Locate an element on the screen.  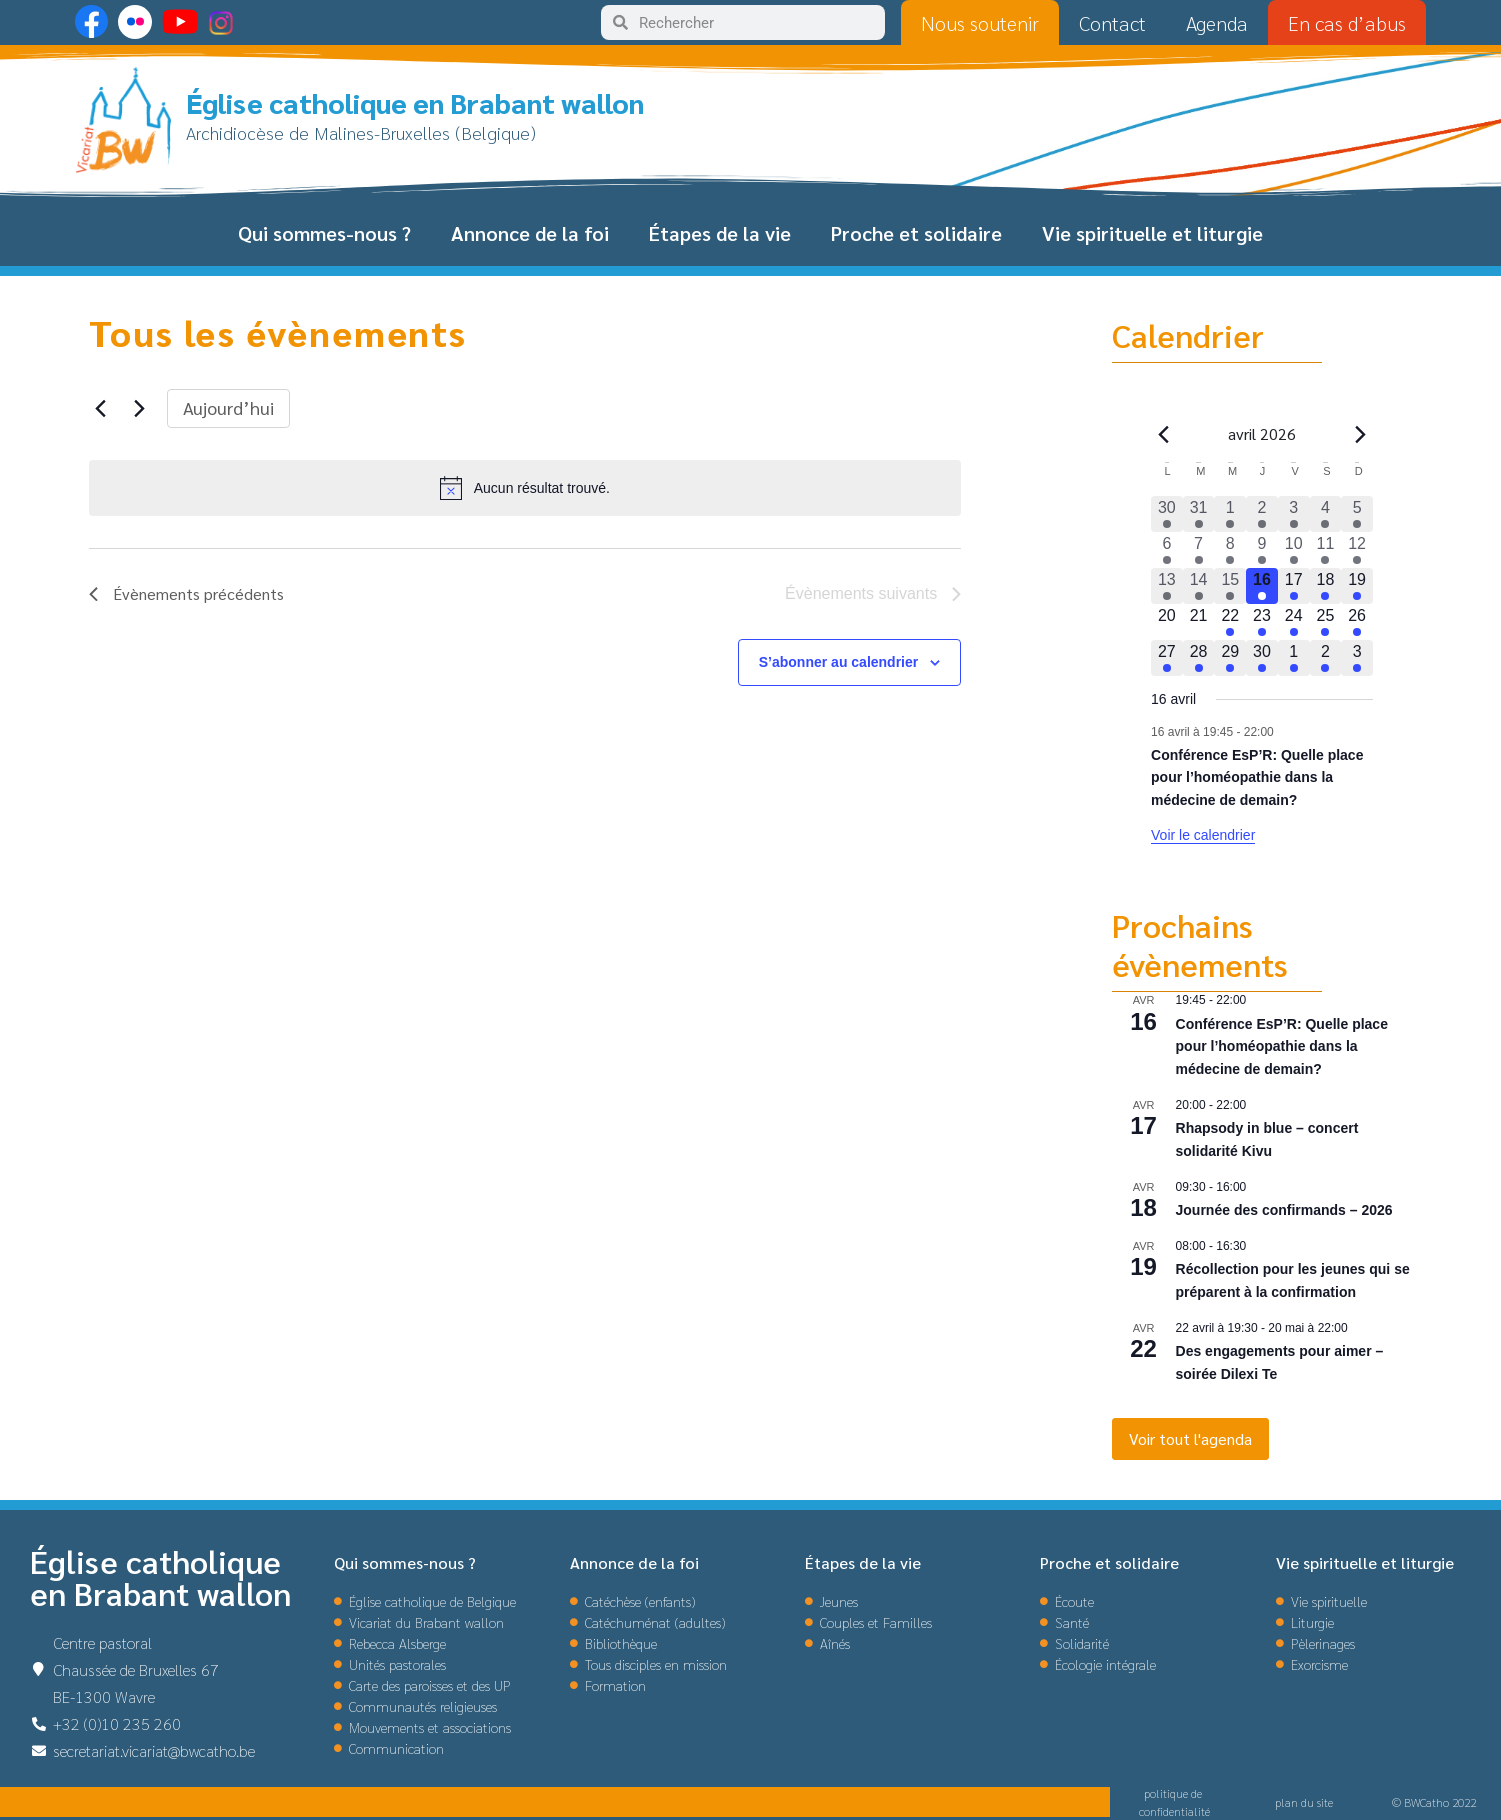
[avril 15, 1 évènement, past day] is located at coordinates (1230, 586).